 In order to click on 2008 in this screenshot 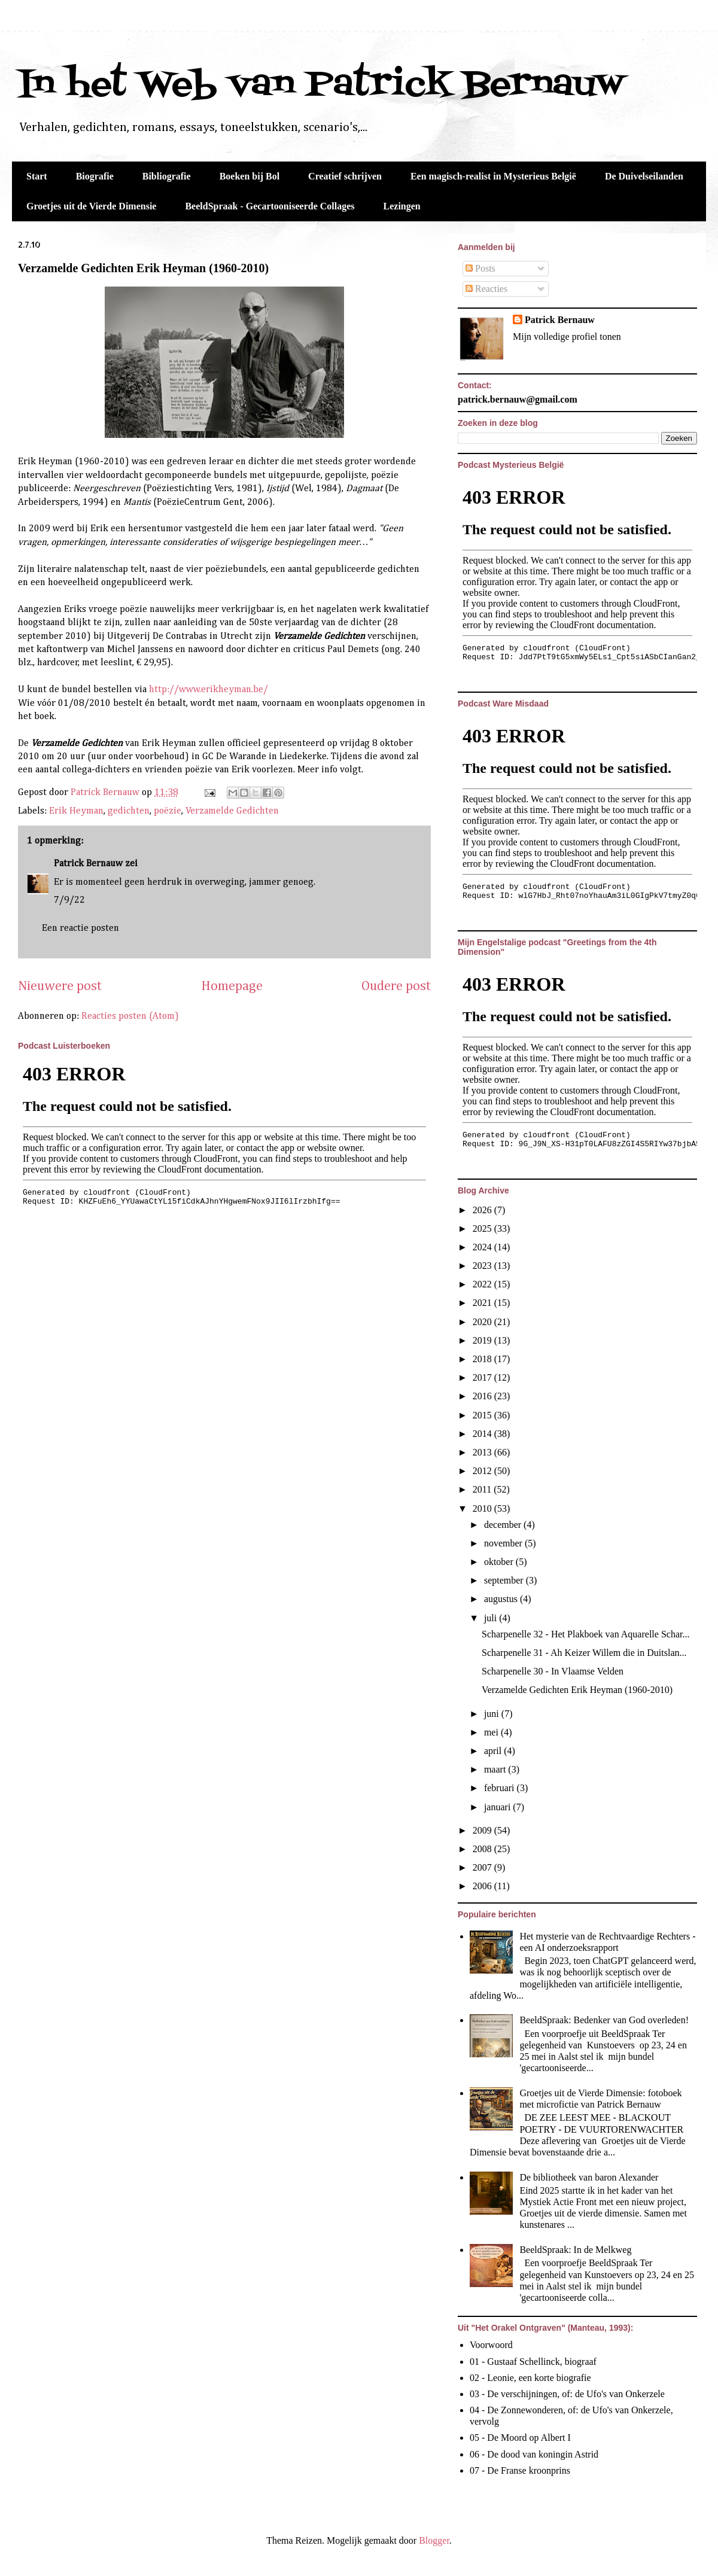, I will do `click(483, 1849)`.